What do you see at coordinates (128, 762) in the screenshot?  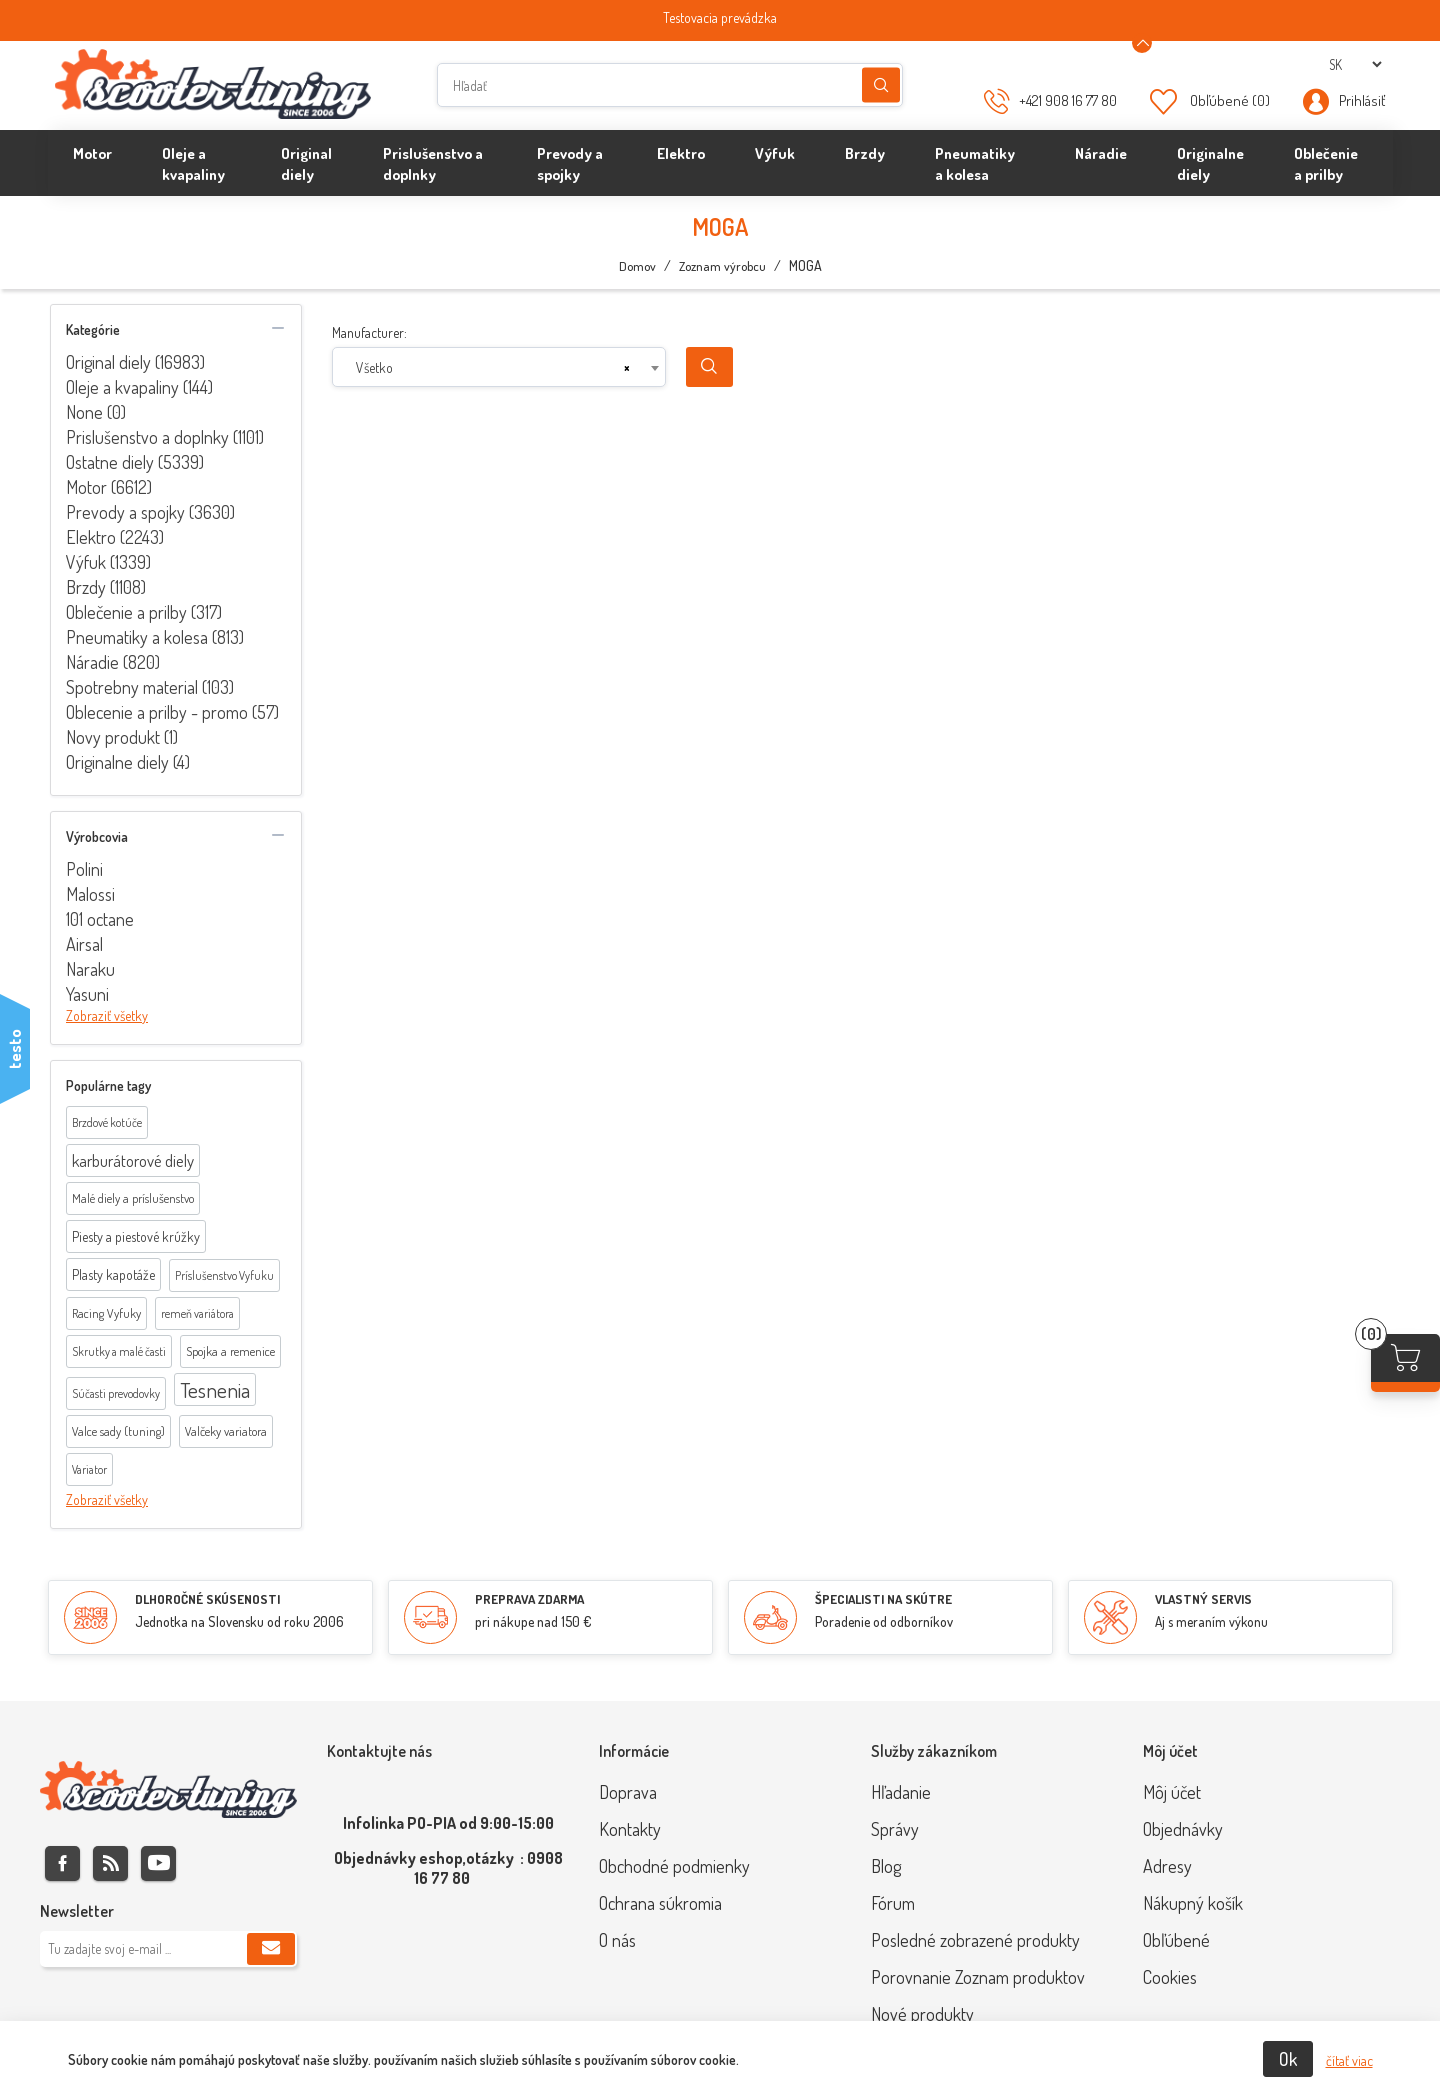 I see `Originalne diely (4)` at bounding box center [128, 762].